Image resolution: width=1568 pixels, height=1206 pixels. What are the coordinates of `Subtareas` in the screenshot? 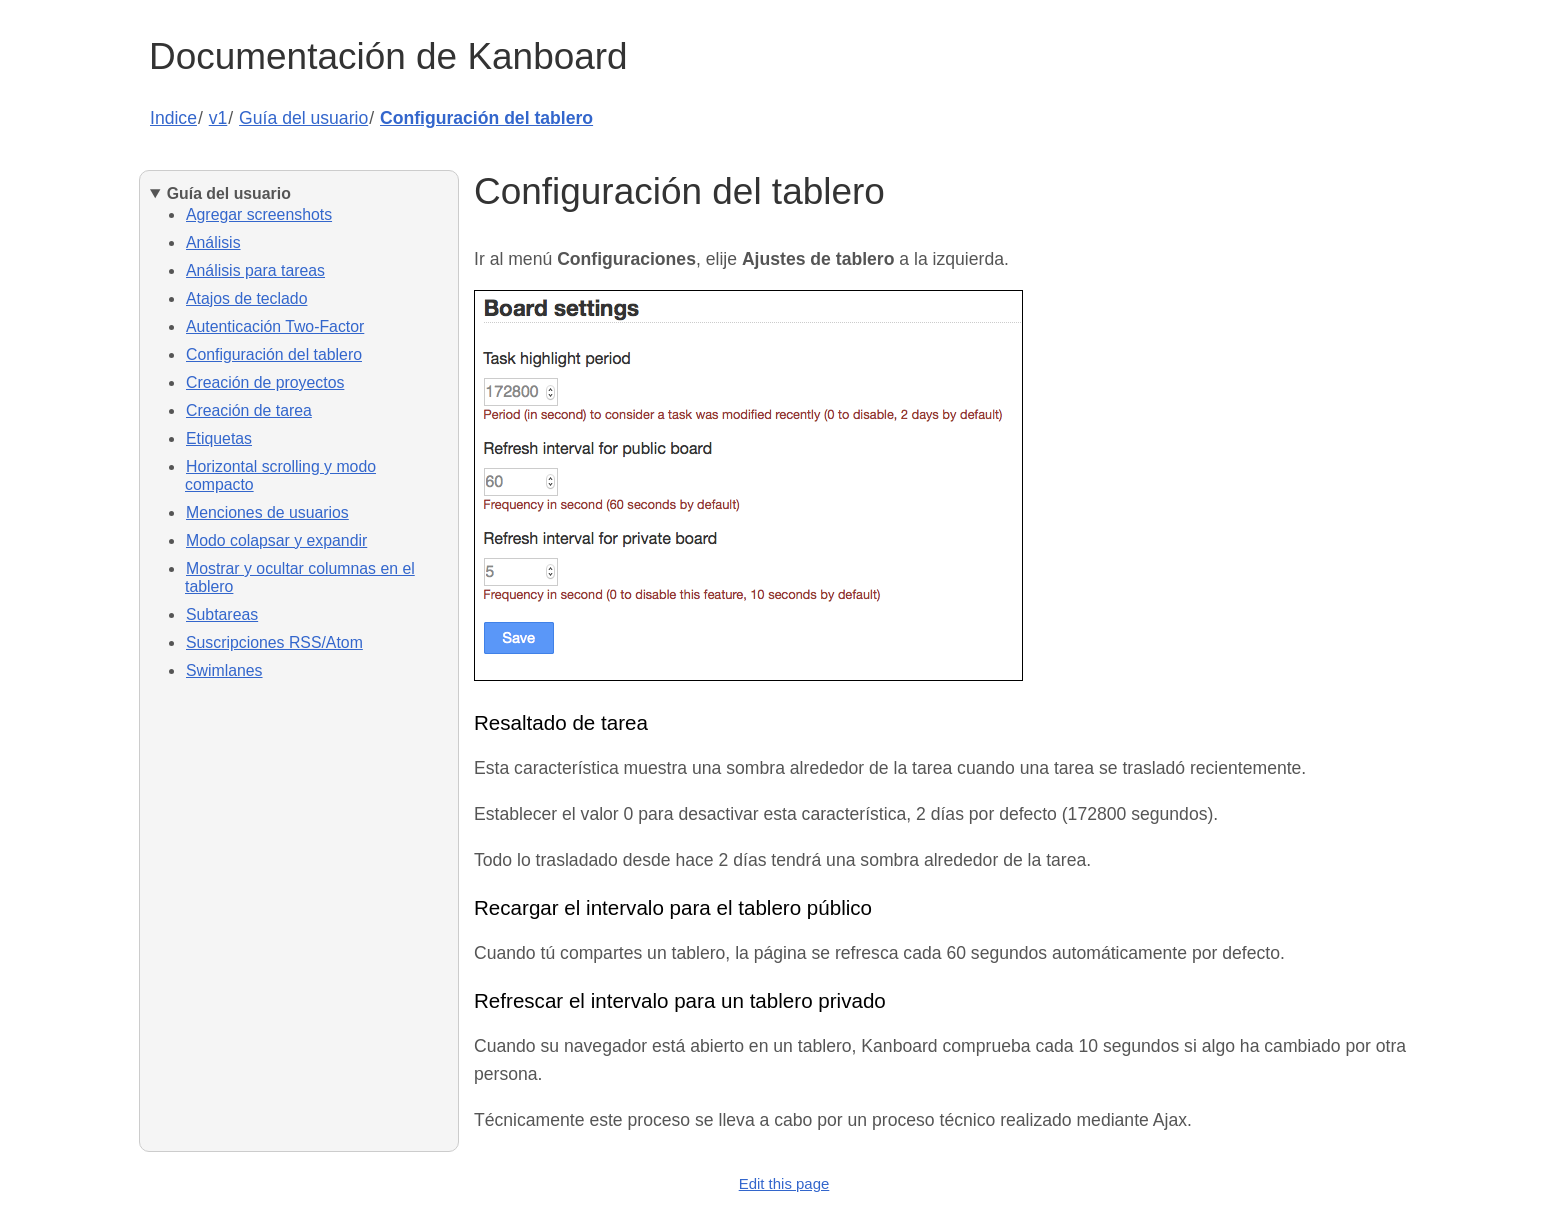 It's located at (222, 614).